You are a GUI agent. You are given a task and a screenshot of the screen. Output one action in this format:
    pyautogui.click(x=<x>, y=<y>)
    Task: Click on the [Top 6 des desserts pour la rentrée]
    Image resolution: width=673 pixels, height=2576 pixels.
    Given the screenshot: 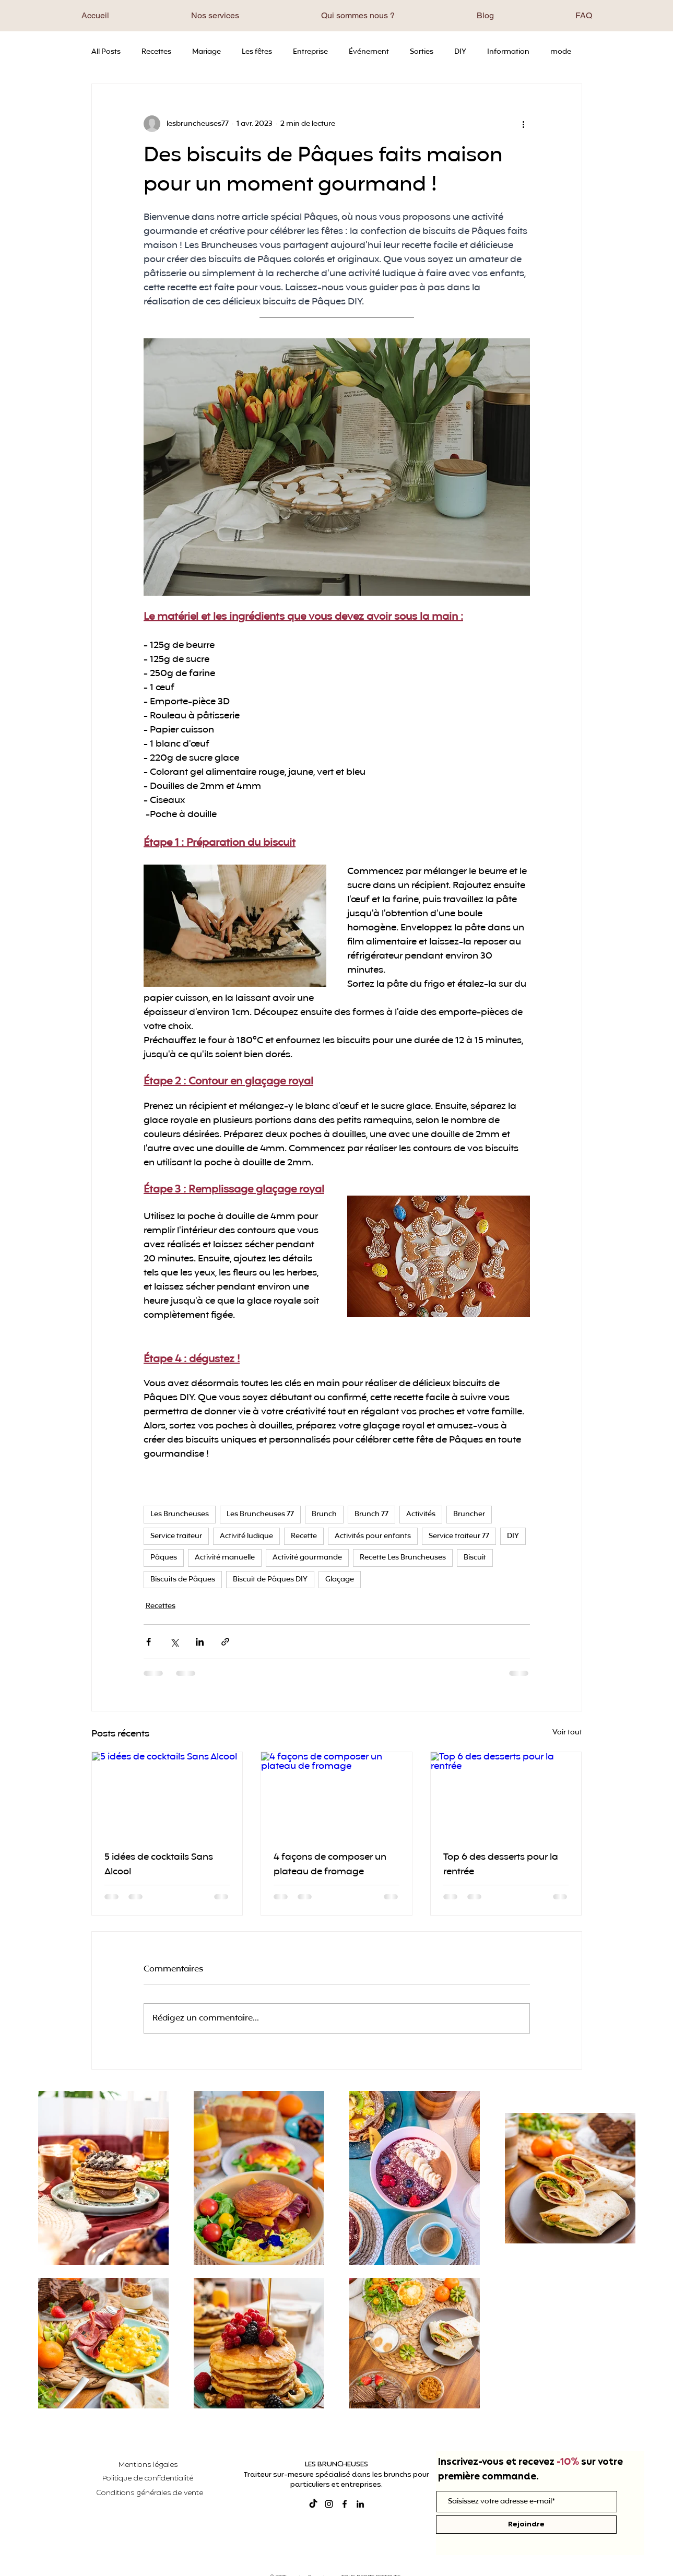 What is the action you would take?
    pyautogui.click(x=506, y=1794)
    